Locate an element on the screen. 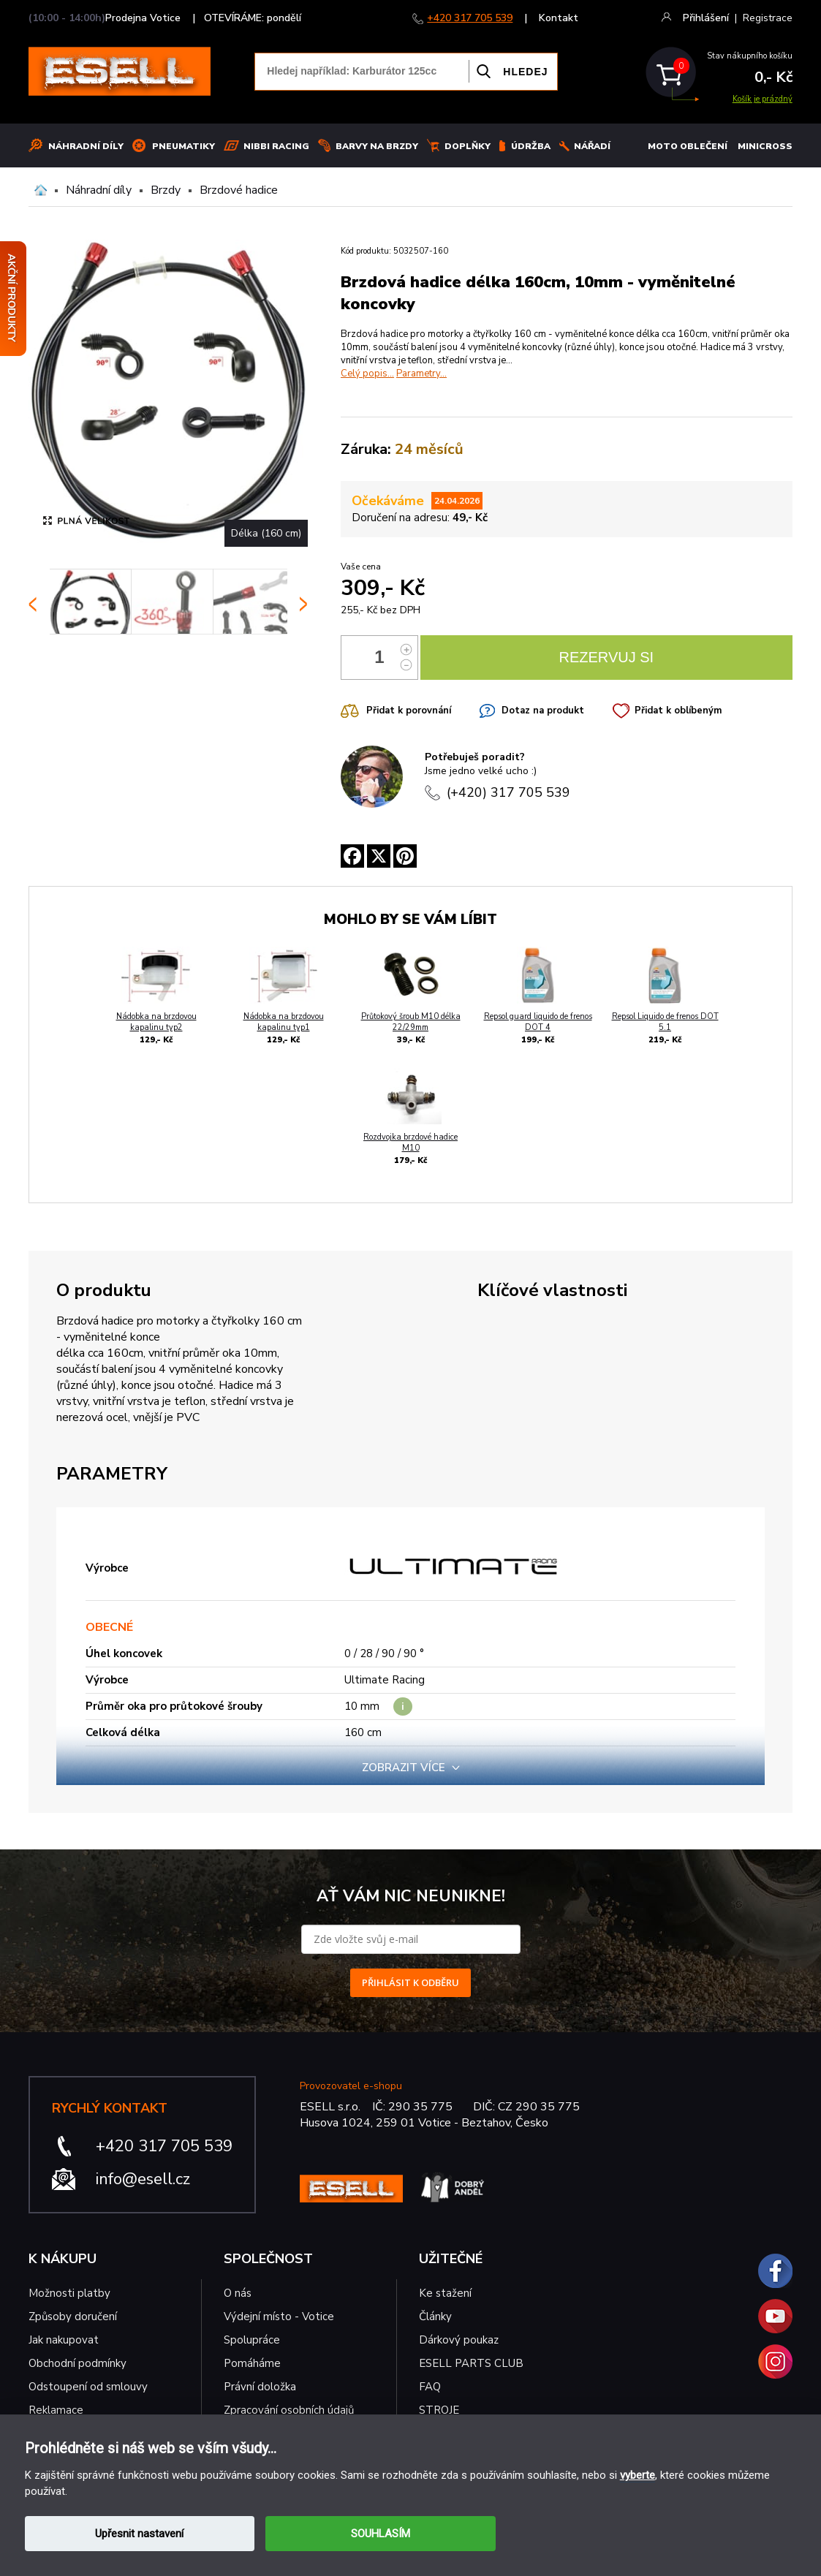 This screenshot has height=2576, width=821. Kontakt is located at coordinates (558, 18).